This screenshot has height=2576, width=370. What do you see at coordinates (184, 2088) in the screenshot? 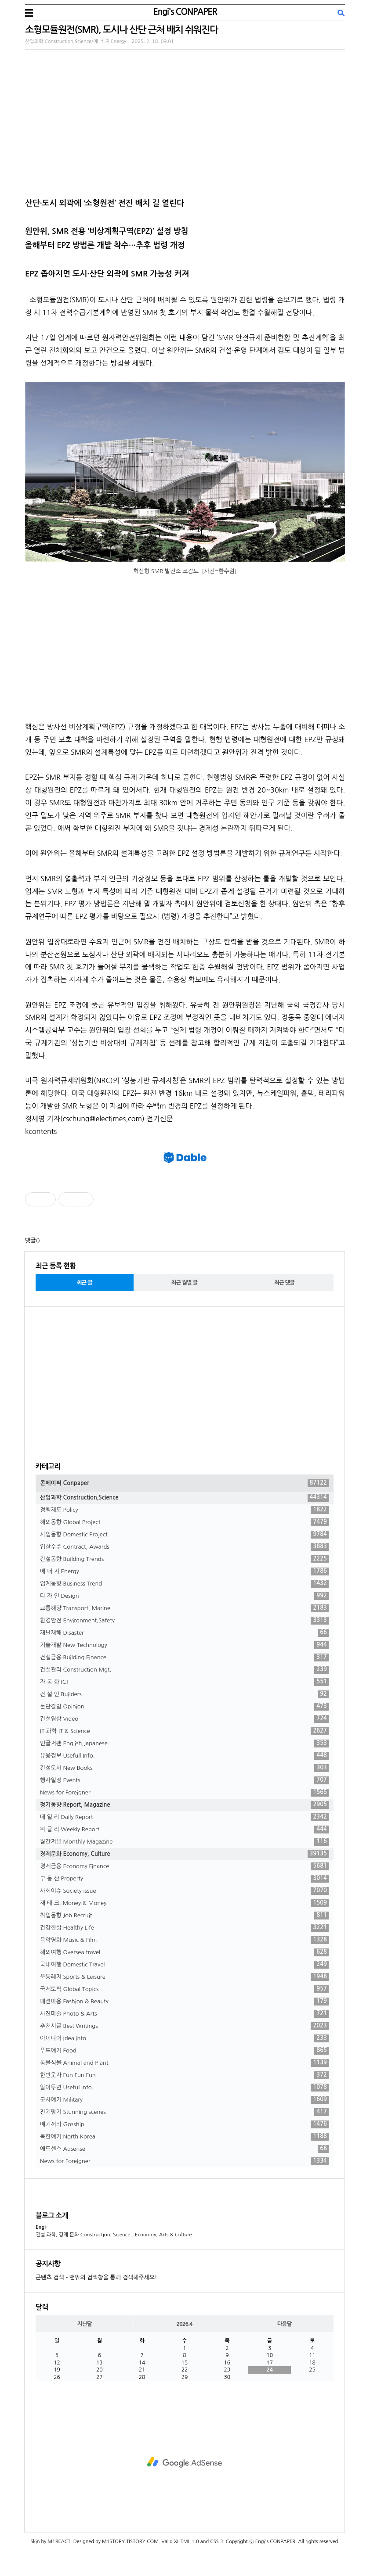
I see `알아두면 Useful Info.` at bounding box center [184, 2088].